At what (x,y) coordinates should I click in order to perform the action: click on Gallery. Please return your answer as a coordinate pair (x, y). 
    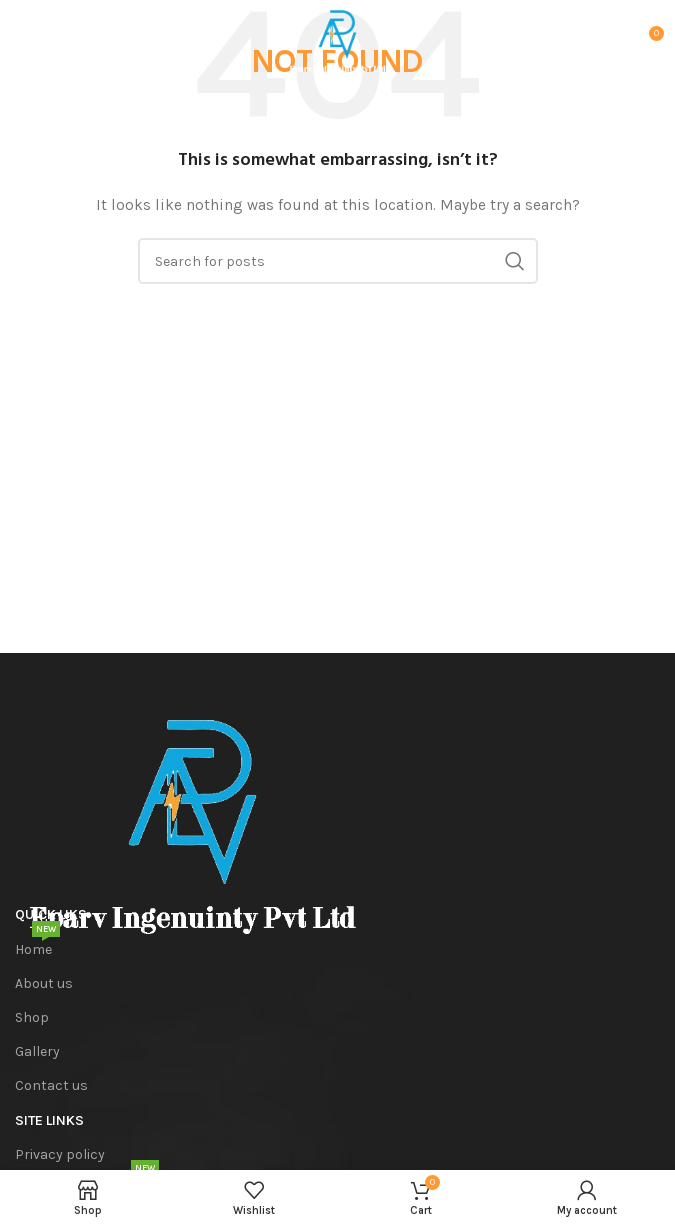
    Looking at the image, I should click on (37, 1051).